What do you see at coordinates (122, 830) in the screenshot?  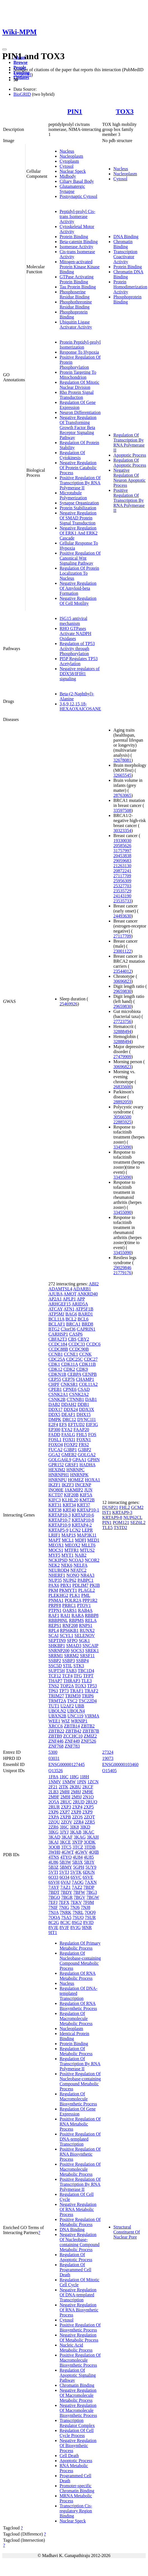 I see `30323354` at bounding box center [122, 830].